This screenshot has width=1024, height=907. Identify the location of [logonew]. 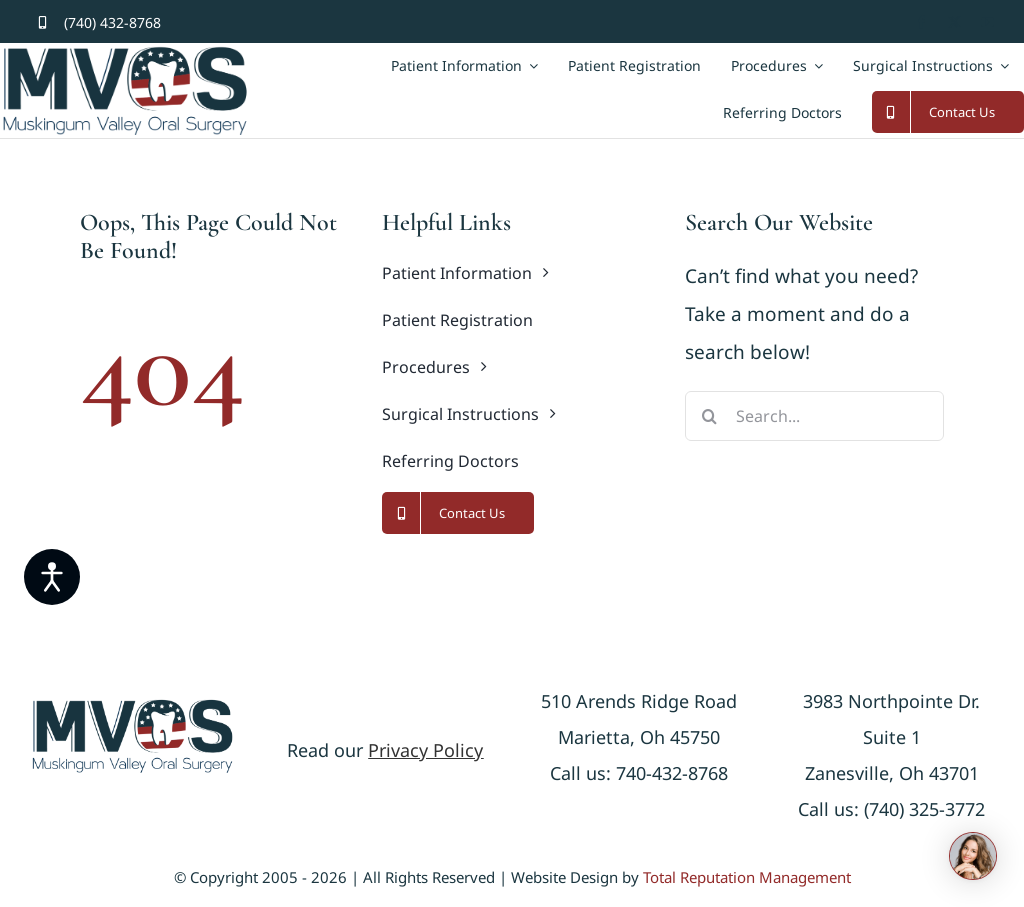
(132, 707).